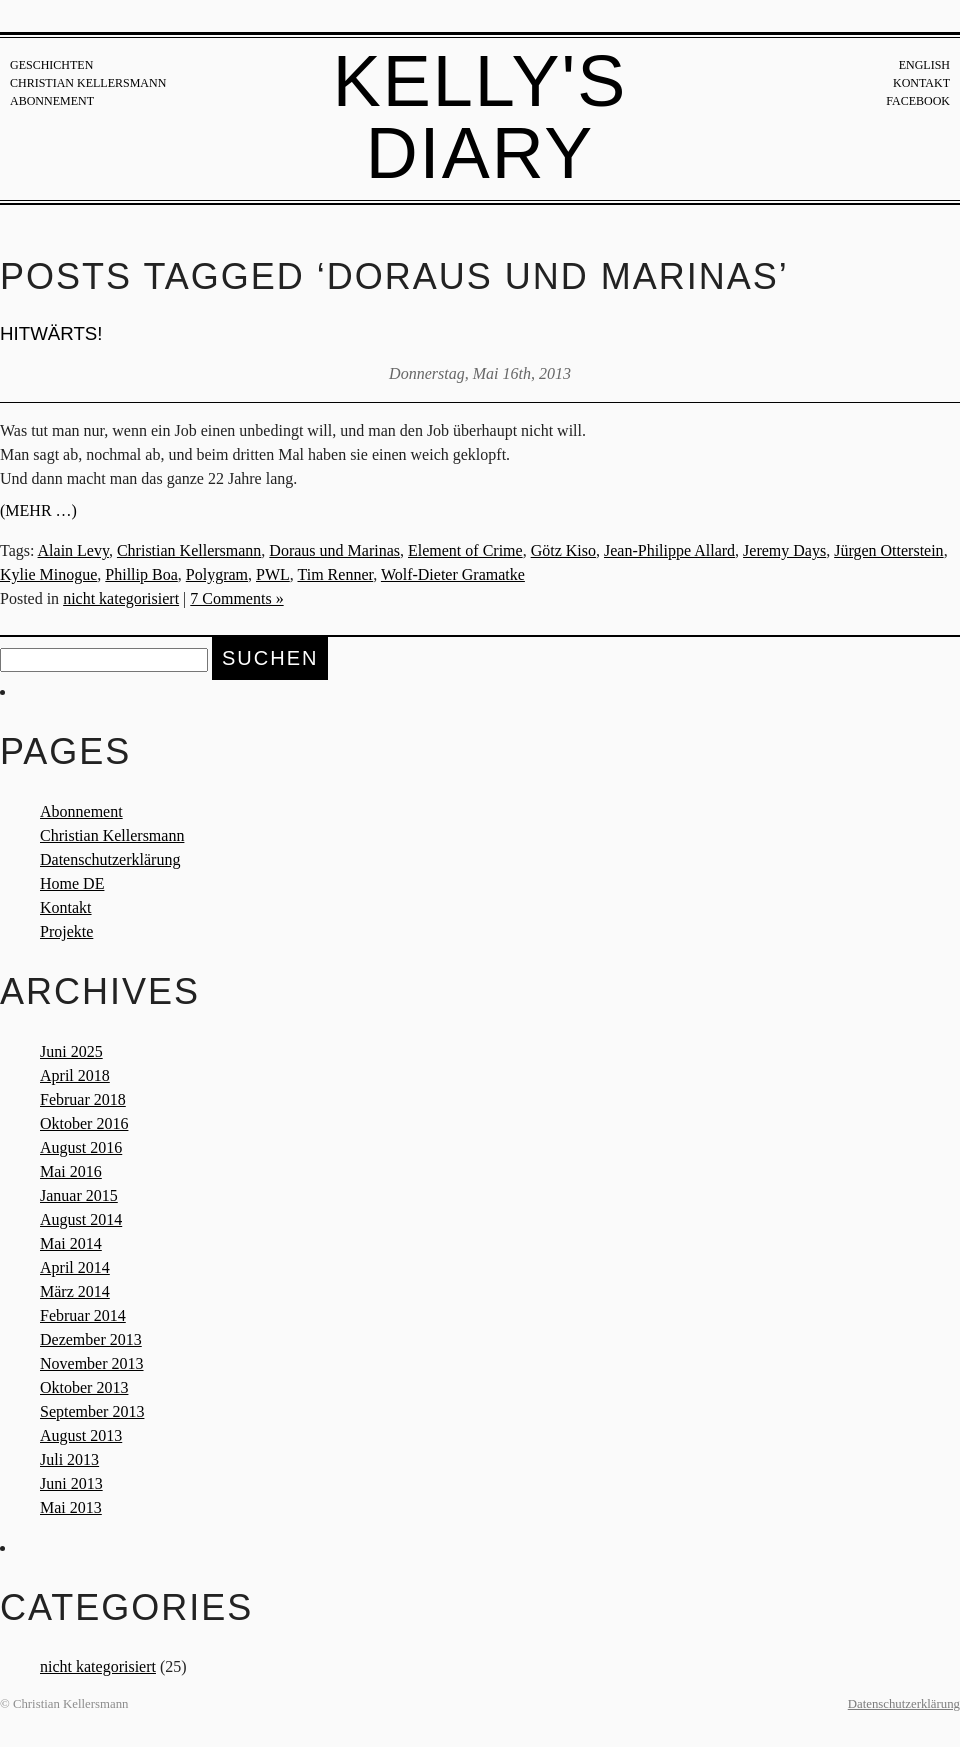 This screenshot has height=1747, width=960. I want to click on Kelly's Diary, so click(480, 117).